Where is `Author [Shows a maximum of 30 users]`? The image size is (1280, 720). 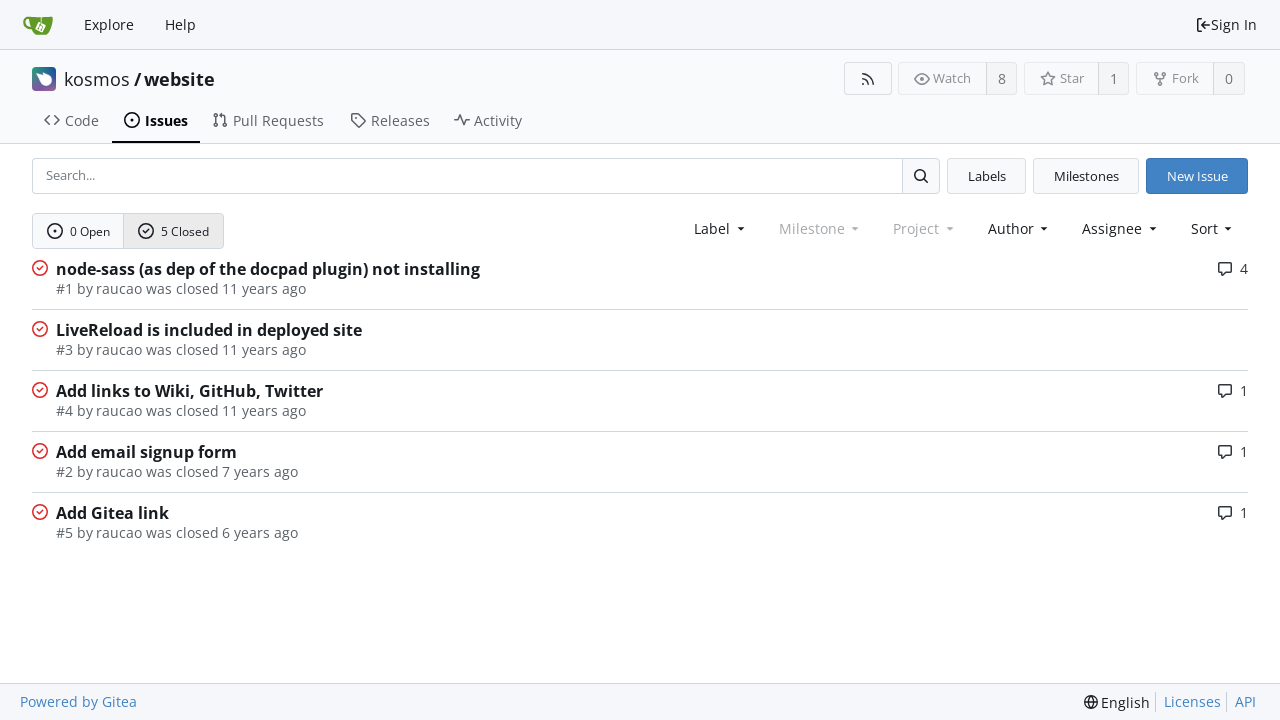 Author [Shows a maximum of 30 users] is located at coordinates (1020, 228).